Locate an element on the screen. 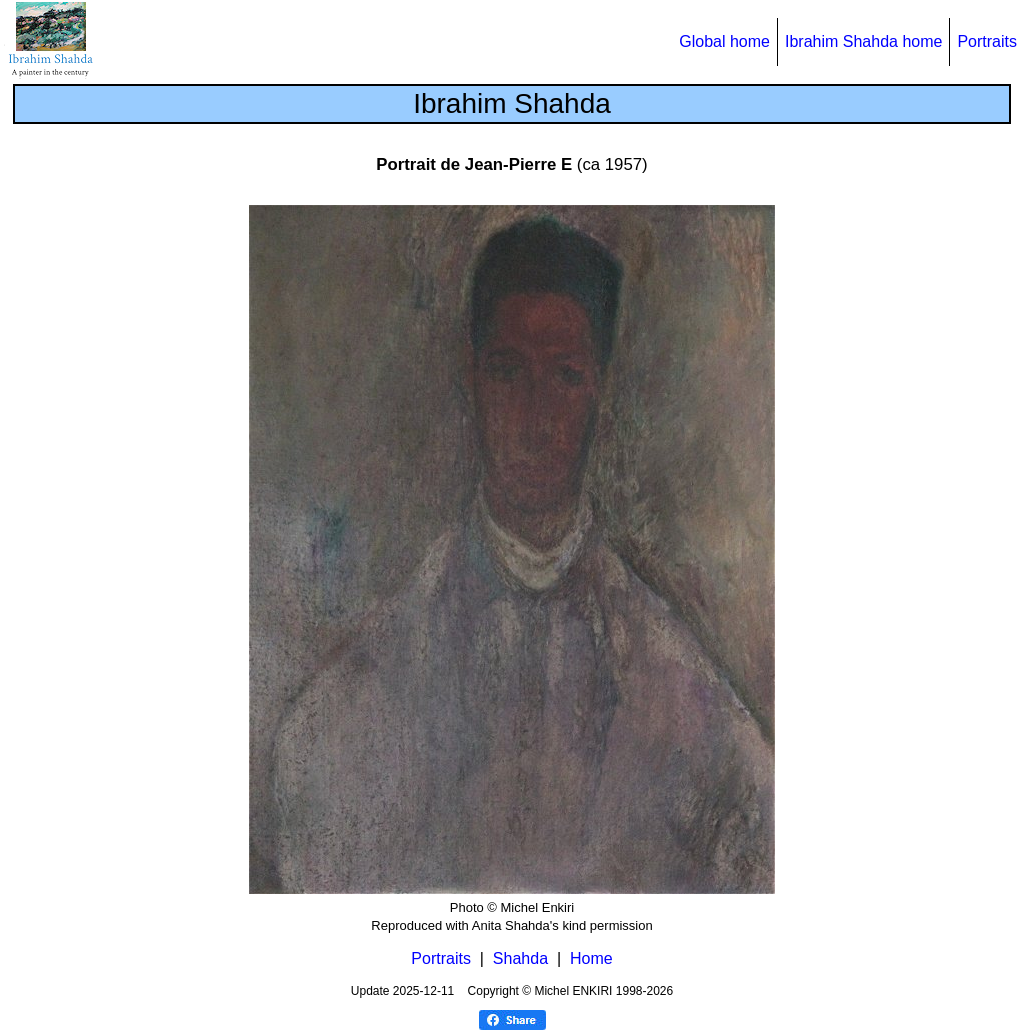 Image resolution: width=1024 pixels, height=1034 pixels. Ibrahim Shahda home is located at coordinates (863, 41).